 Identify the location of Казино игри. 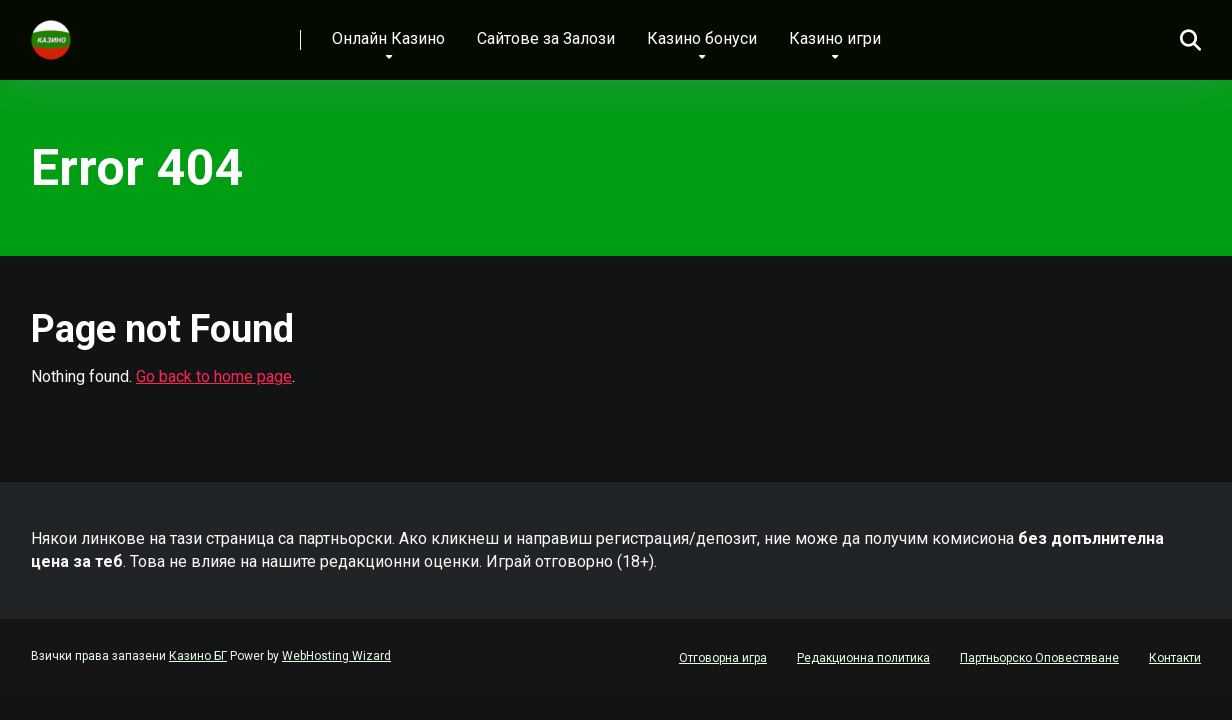
(835, 38).